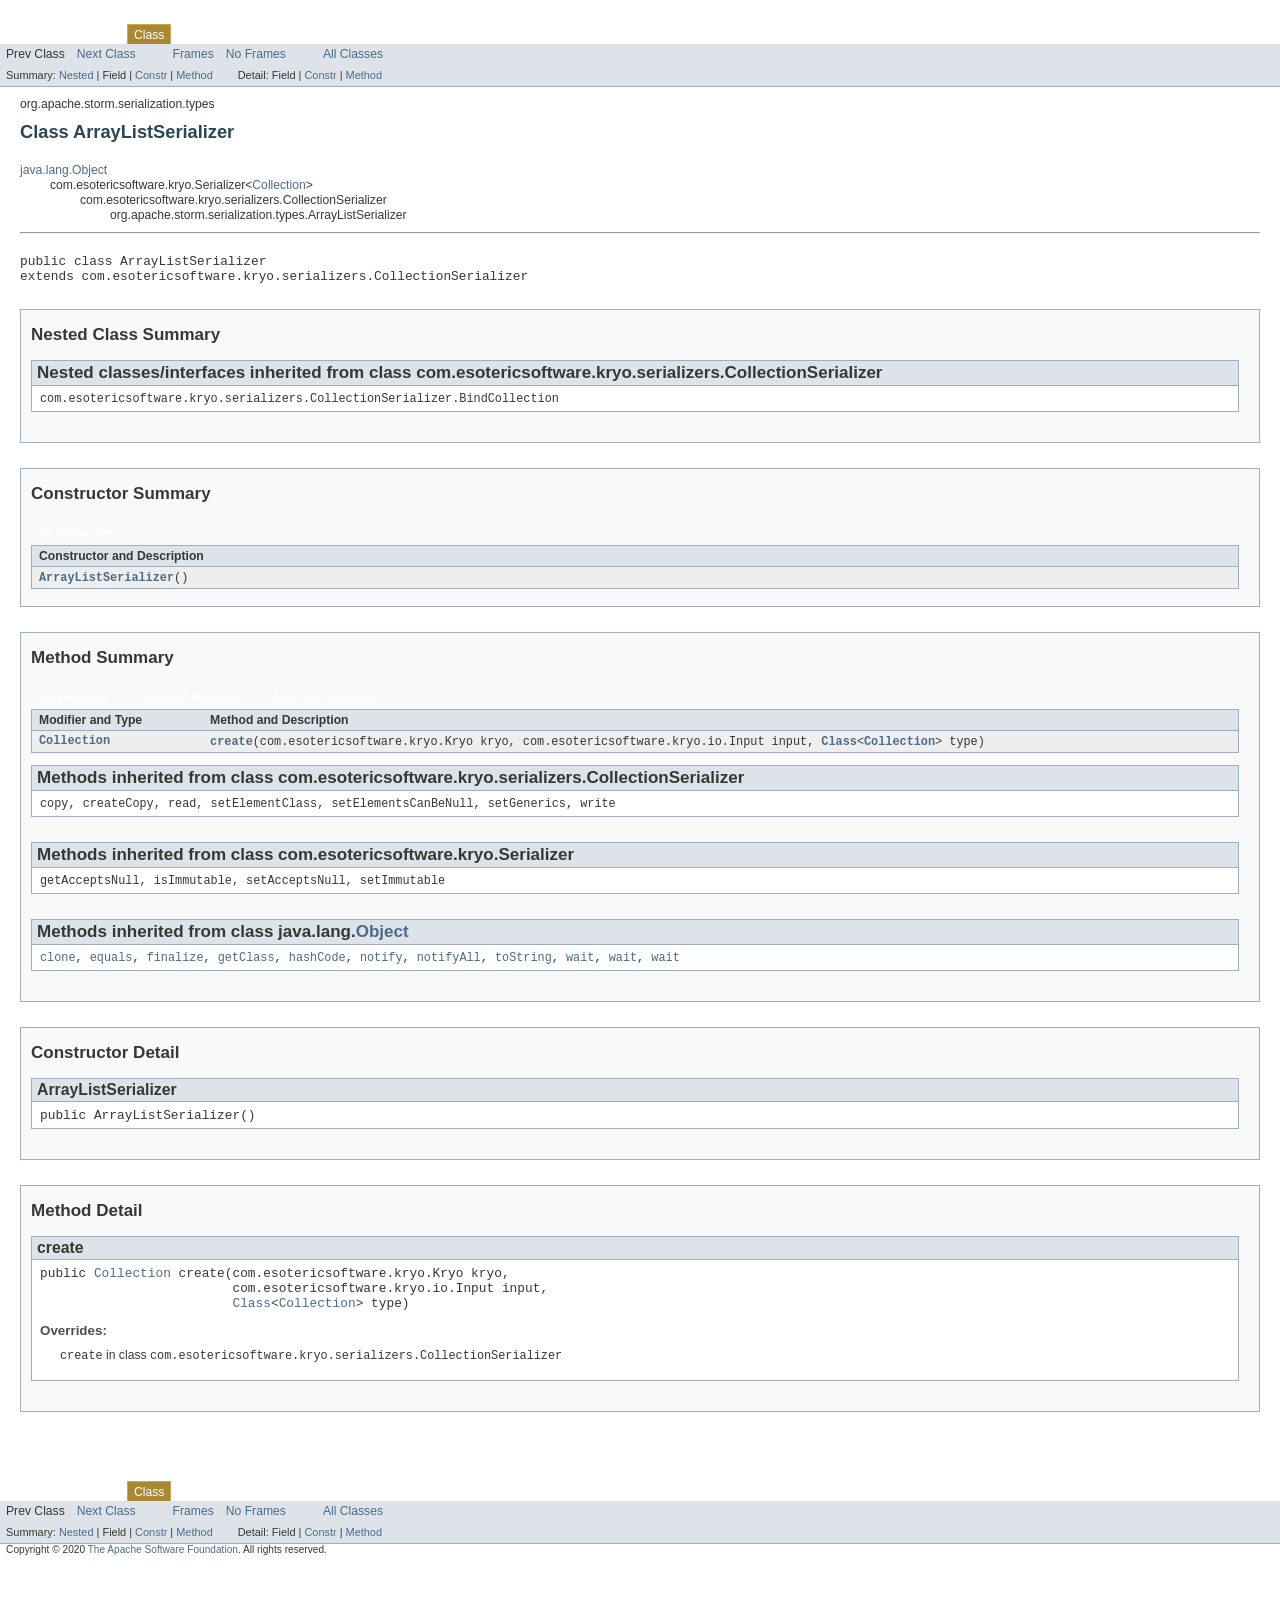 Image resolution: width=1280 pixels, height=1597 pixels. What do you see at coordinates (92, 34) in the screenshot?
I see `Package` at bounding box center [92, 34].